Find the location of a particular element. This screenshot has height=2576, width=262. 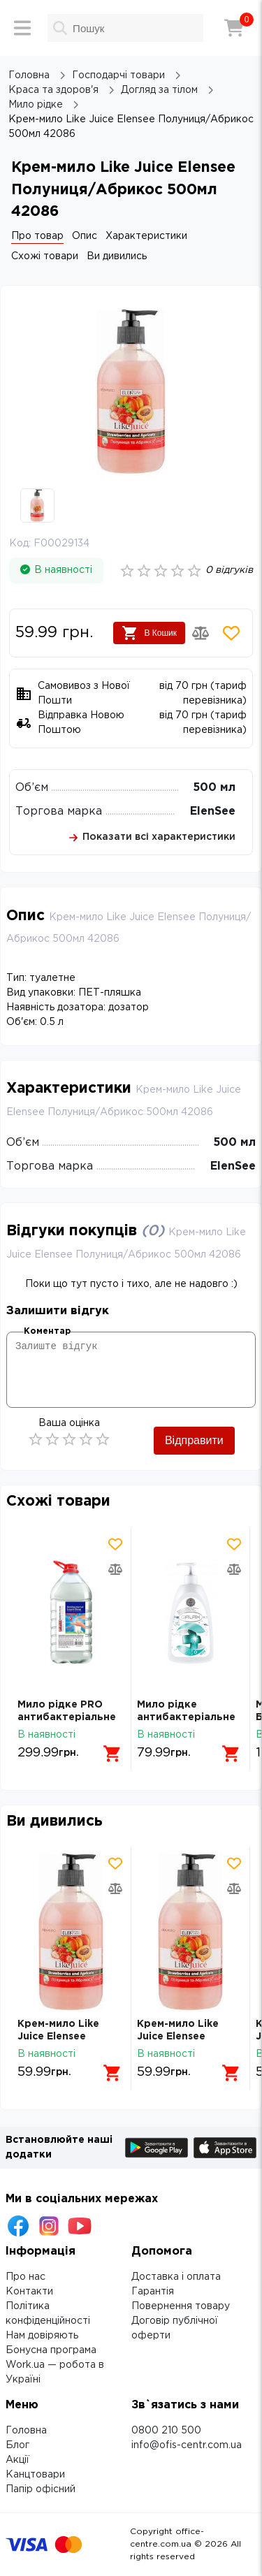

Акції is located at coordinates (17, 2460).